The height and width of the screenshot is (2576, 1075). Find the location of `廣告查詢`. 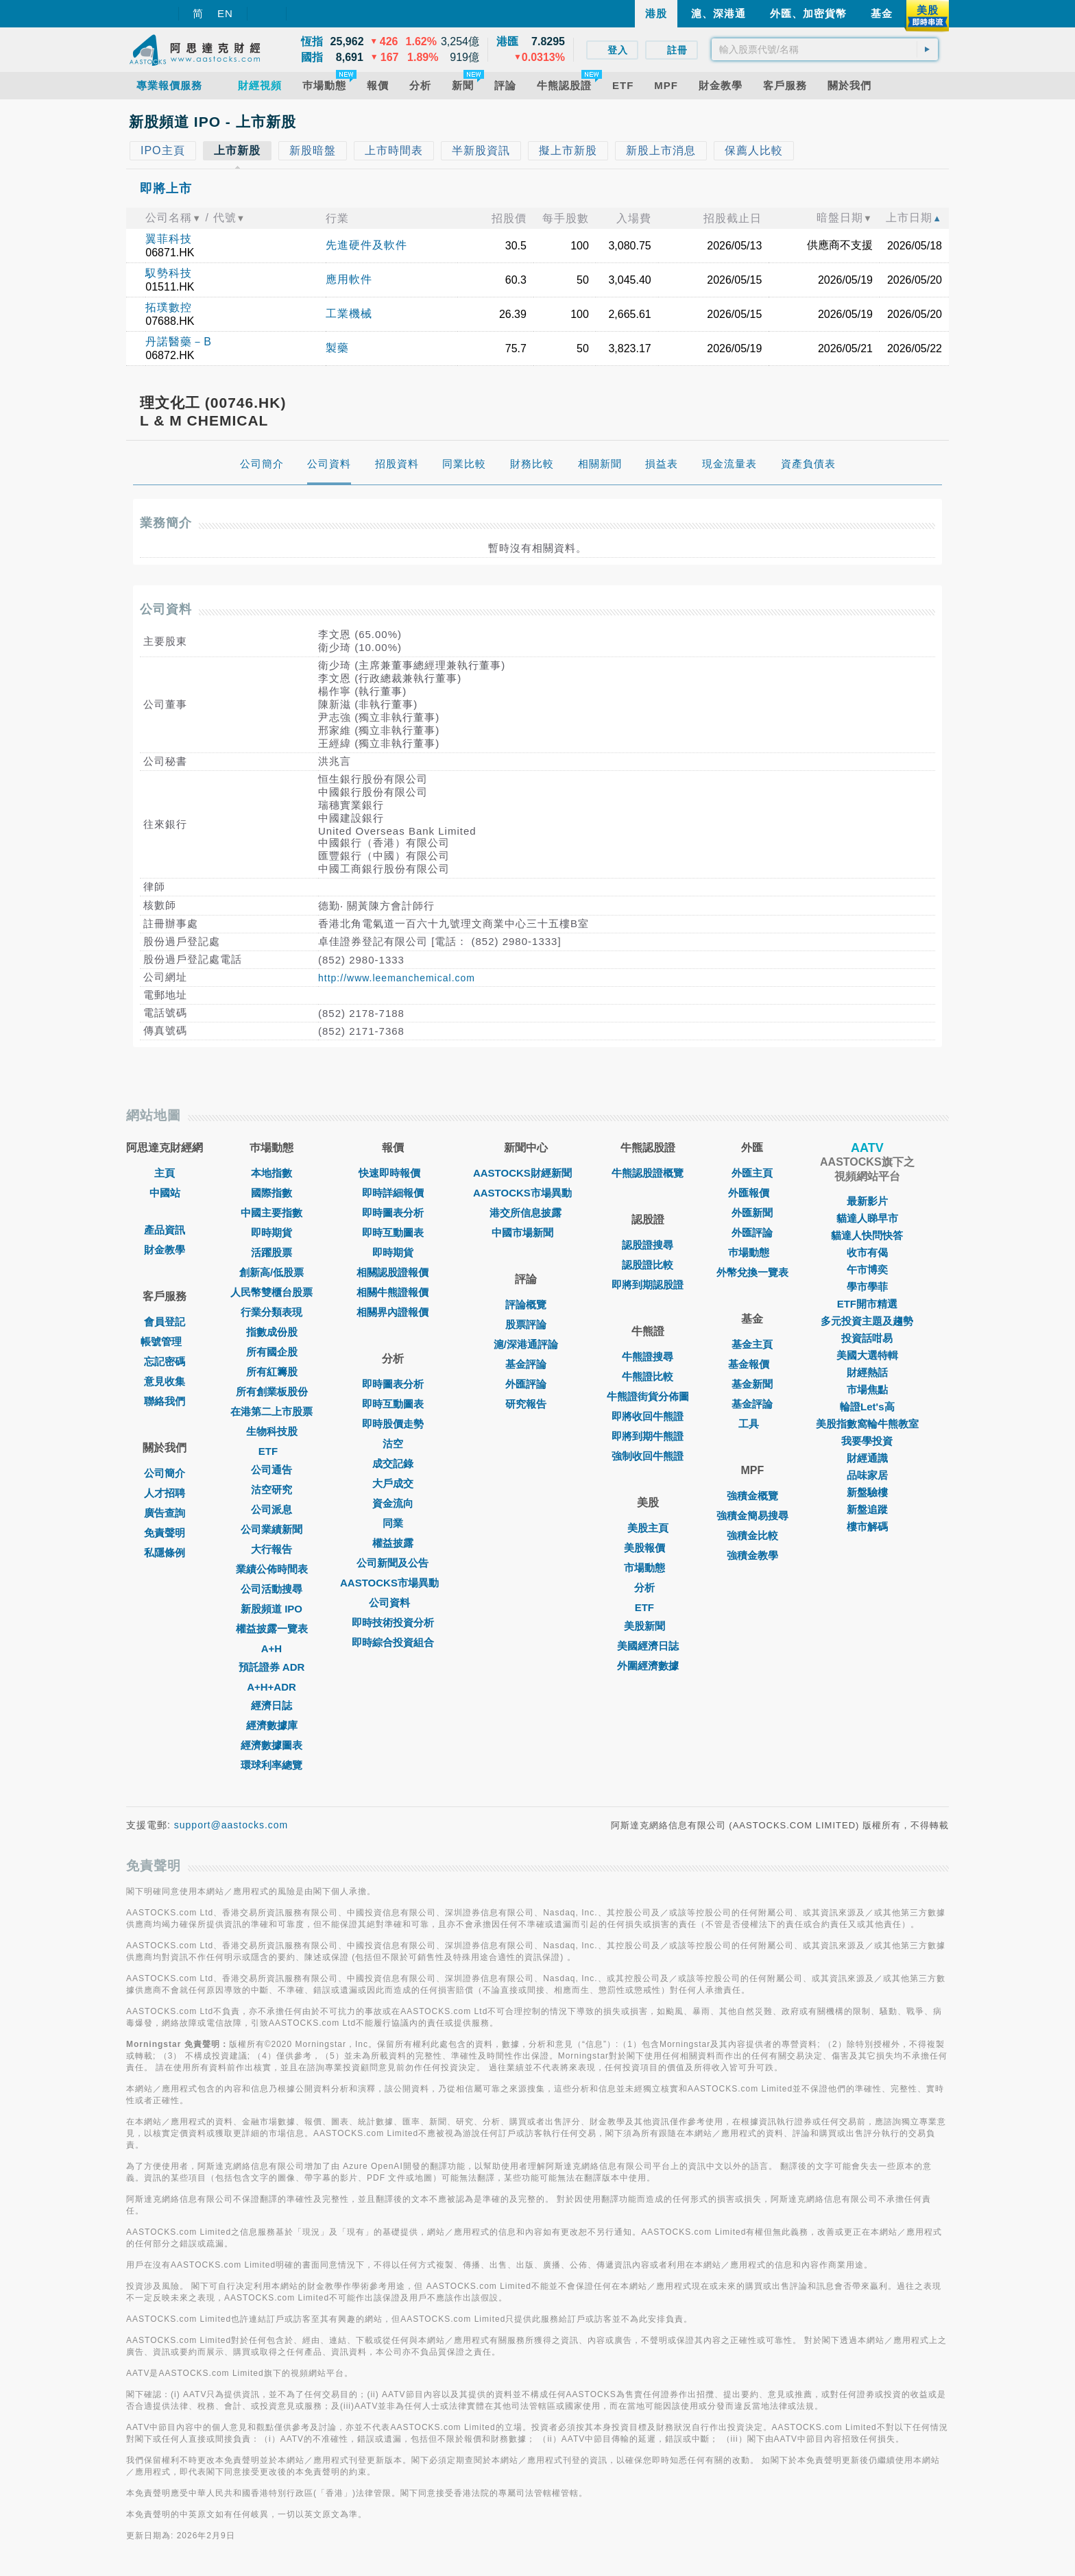

廣告查詢 is located at coordinates (164, 1513).